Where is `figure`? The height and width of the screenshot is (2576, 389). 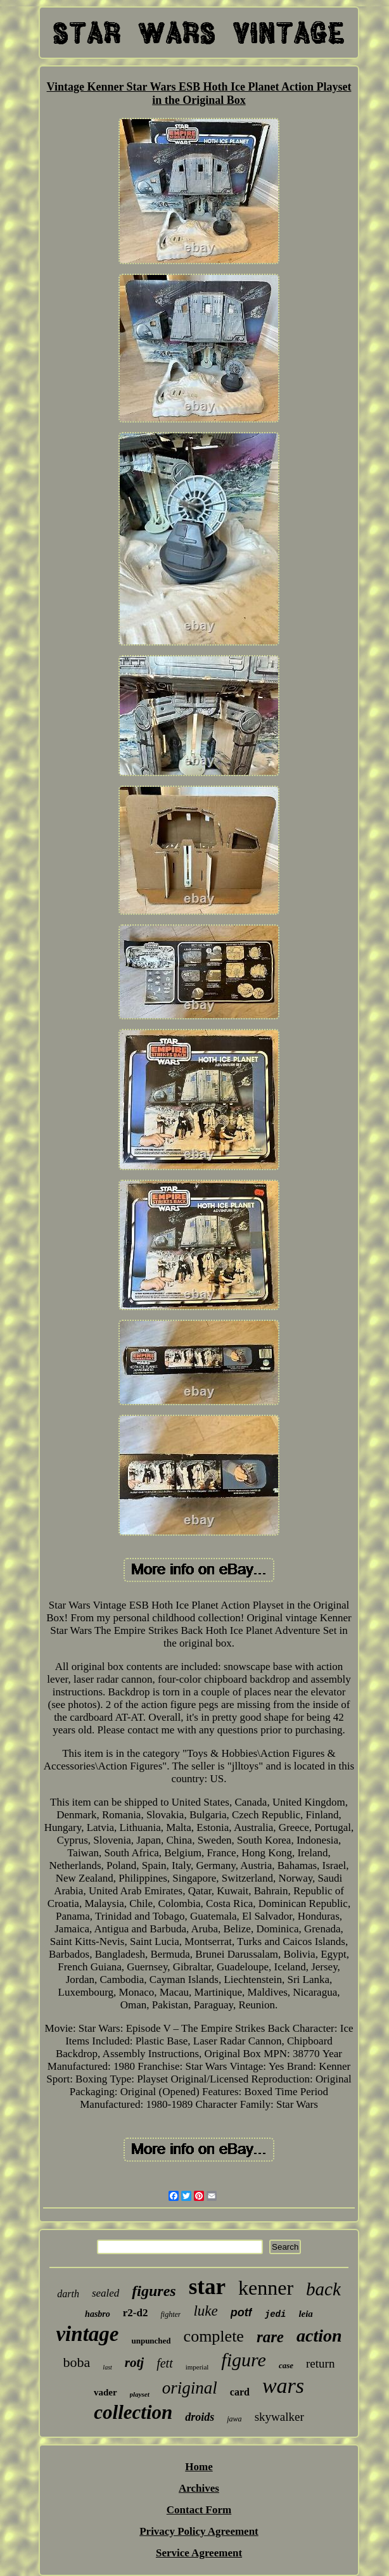 figure is located at coordinates (243, 2359).